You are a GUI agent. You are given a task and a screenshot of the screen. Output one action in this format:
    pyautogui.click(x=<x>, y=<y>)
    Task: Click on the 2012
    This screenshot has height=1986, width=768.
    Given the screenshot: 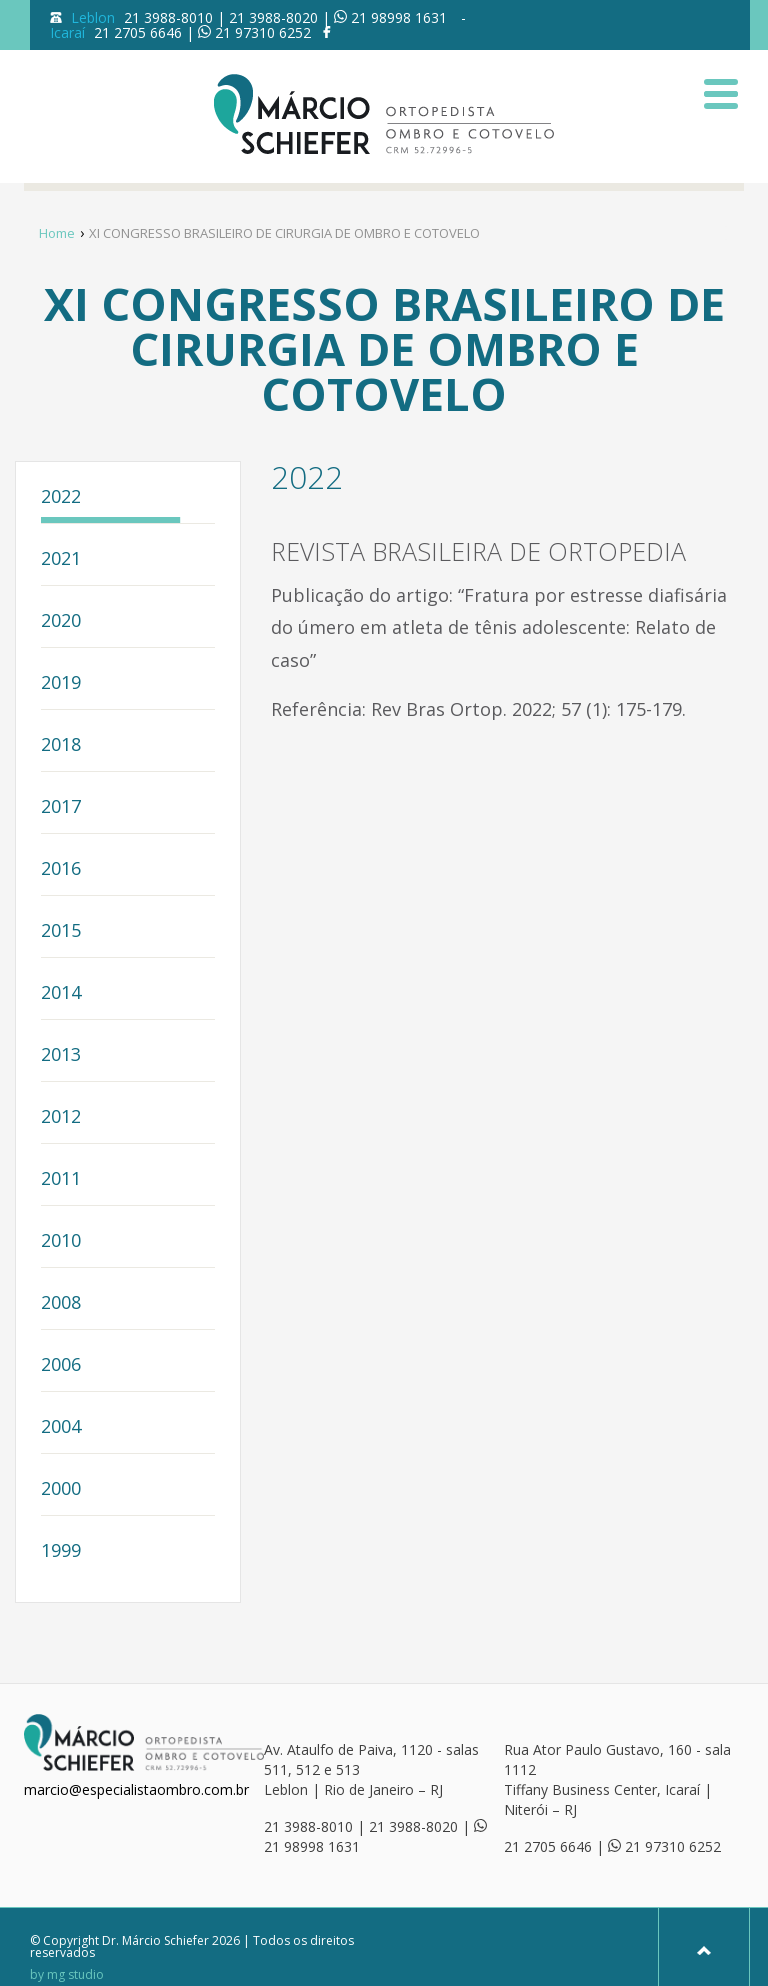 What is the action you would take?
    pyautogui.click(x=61, y=1117)
    